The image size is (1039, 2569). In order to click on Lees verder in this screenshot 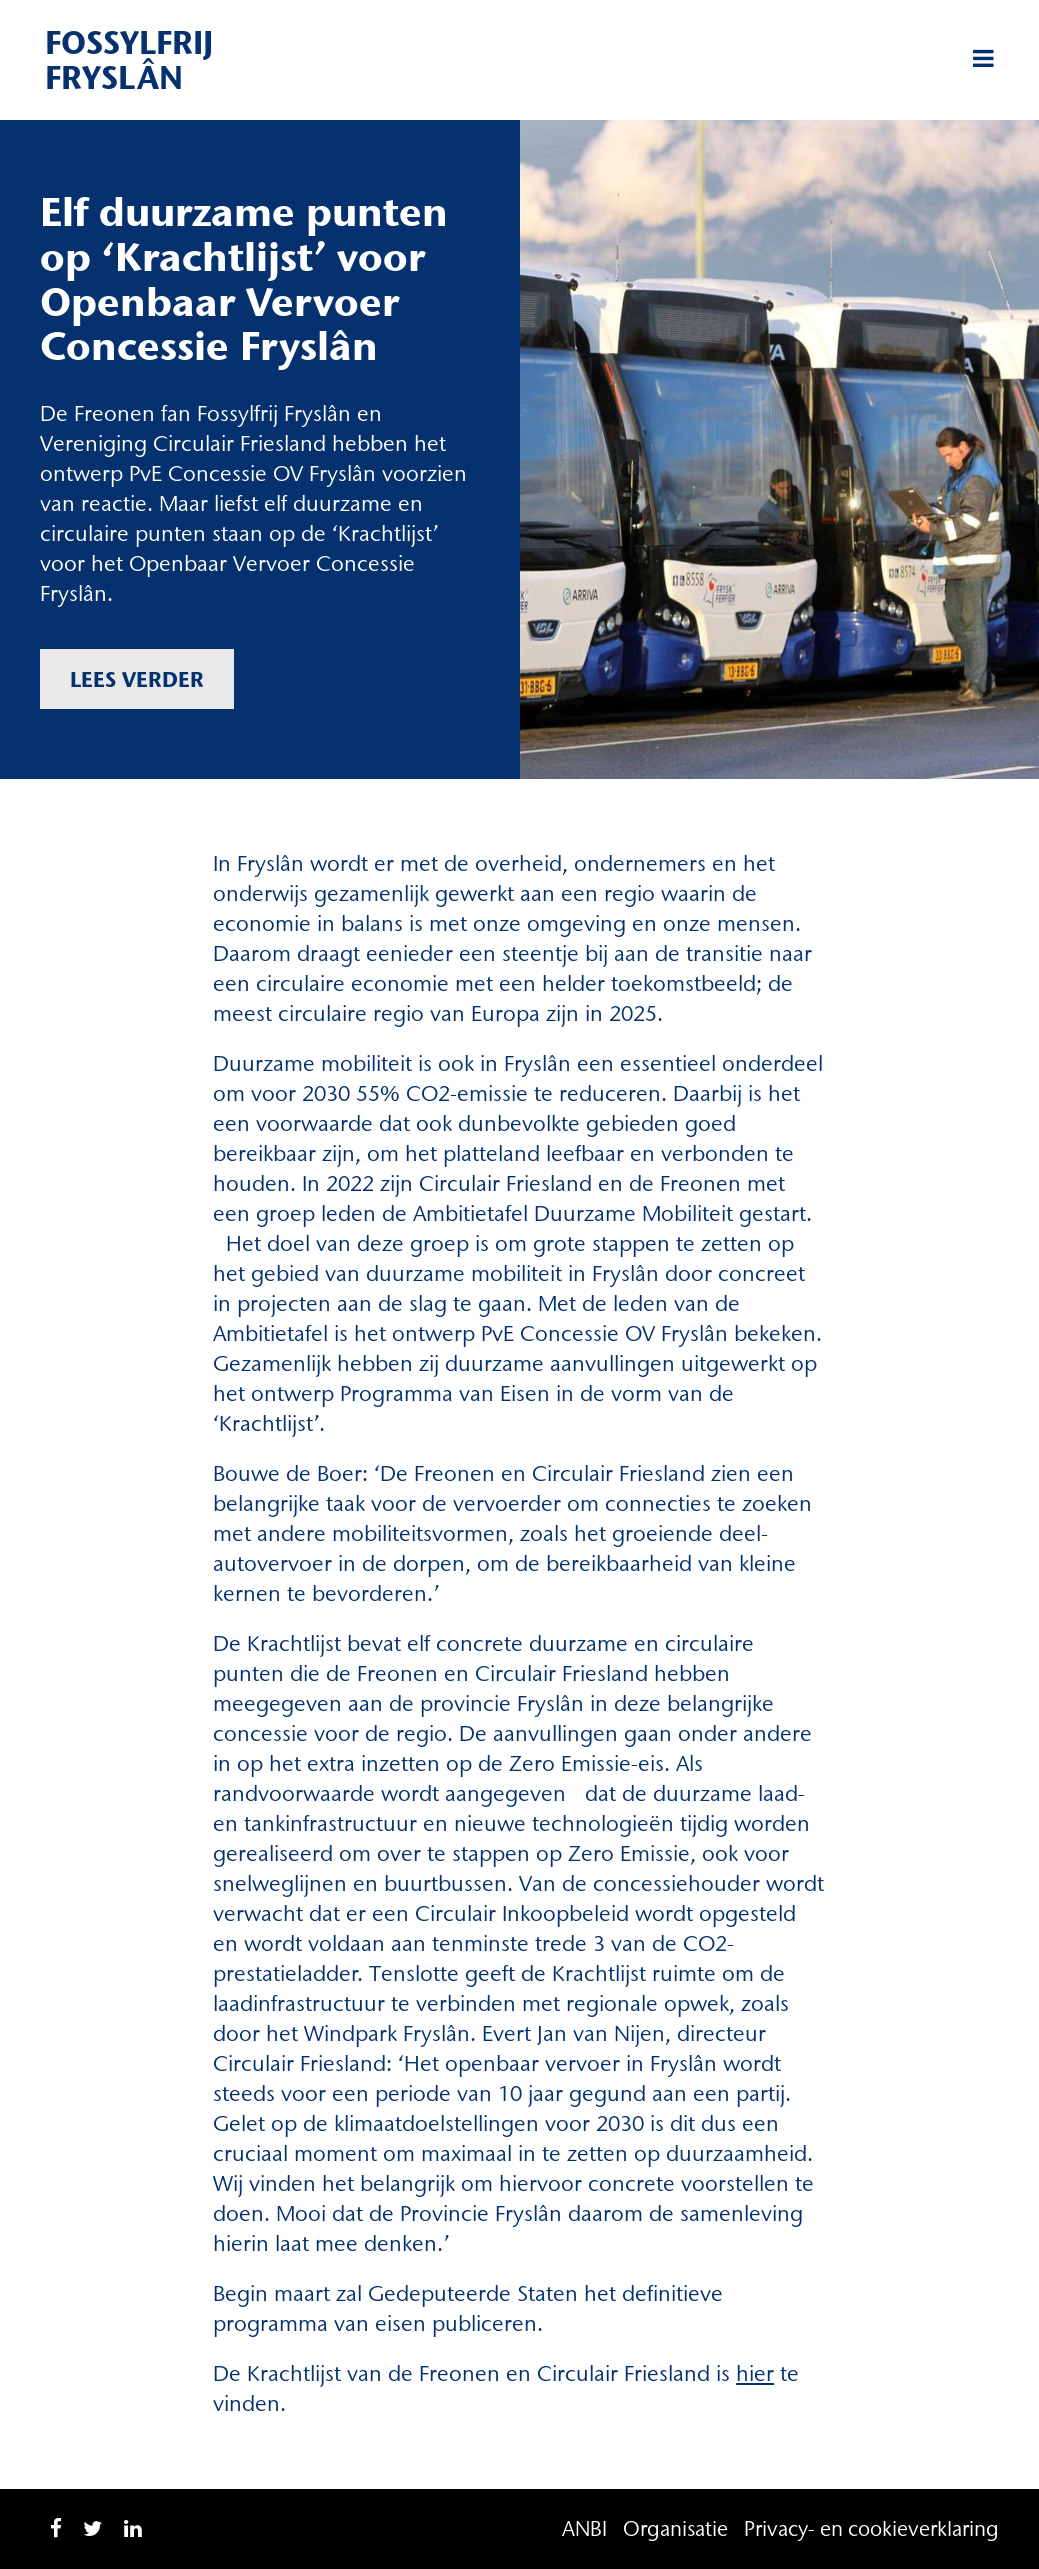, I will do `click(137, 679)`.